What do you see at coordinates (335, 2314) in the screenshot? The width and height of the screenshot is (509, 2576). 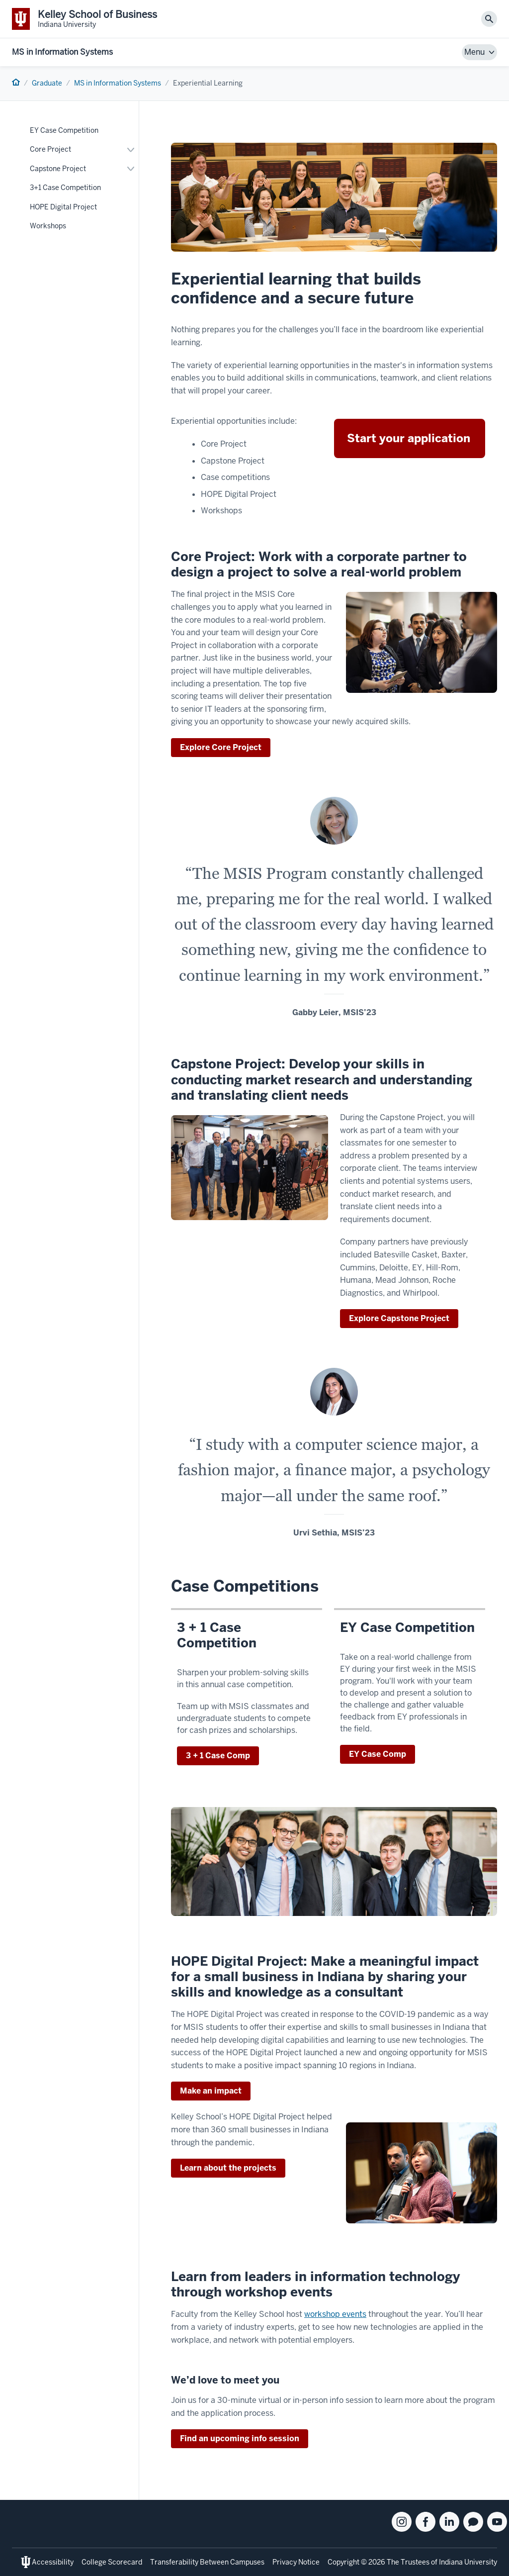 I see `workshop events` at bounding box center [335, 2314].